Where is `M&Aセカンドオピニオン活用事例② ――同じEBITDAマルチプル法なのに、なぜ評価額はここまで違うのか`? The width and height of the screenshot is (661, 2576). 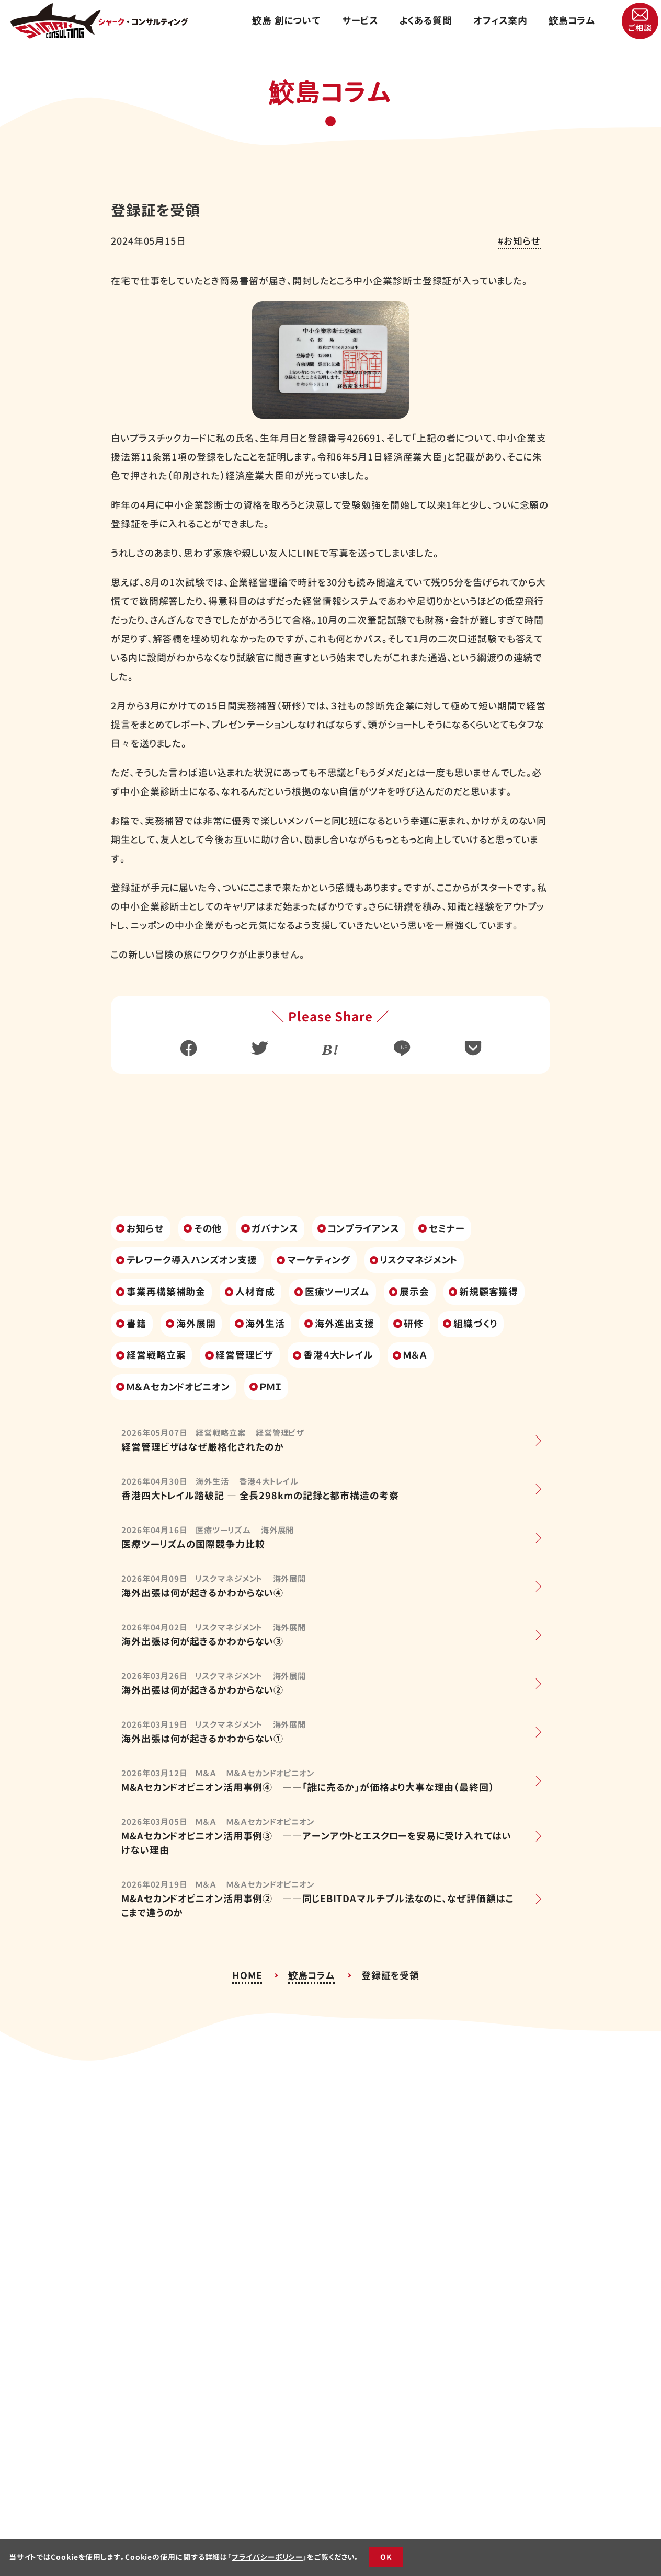 M&Aセカンドオピニオン活用事例② ――同じEBITDAマルチプル法なのに、なぜ評価額はここまで違うのか is located at coordinates (317, 1905).